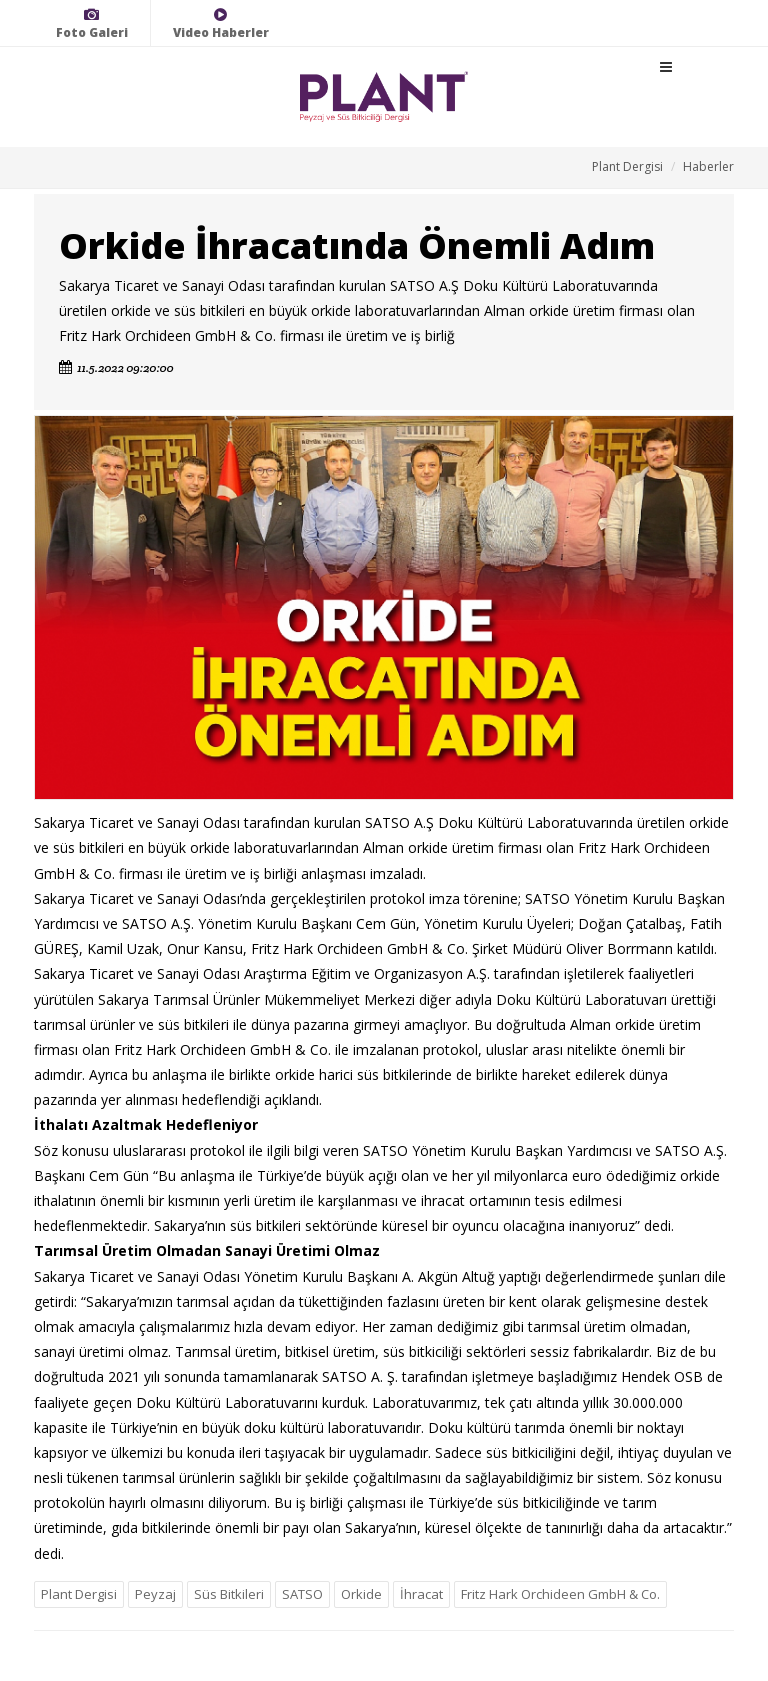 The height and width of the screenshot is (1681, 768). I want to click on Haberler, so click(708, 166).